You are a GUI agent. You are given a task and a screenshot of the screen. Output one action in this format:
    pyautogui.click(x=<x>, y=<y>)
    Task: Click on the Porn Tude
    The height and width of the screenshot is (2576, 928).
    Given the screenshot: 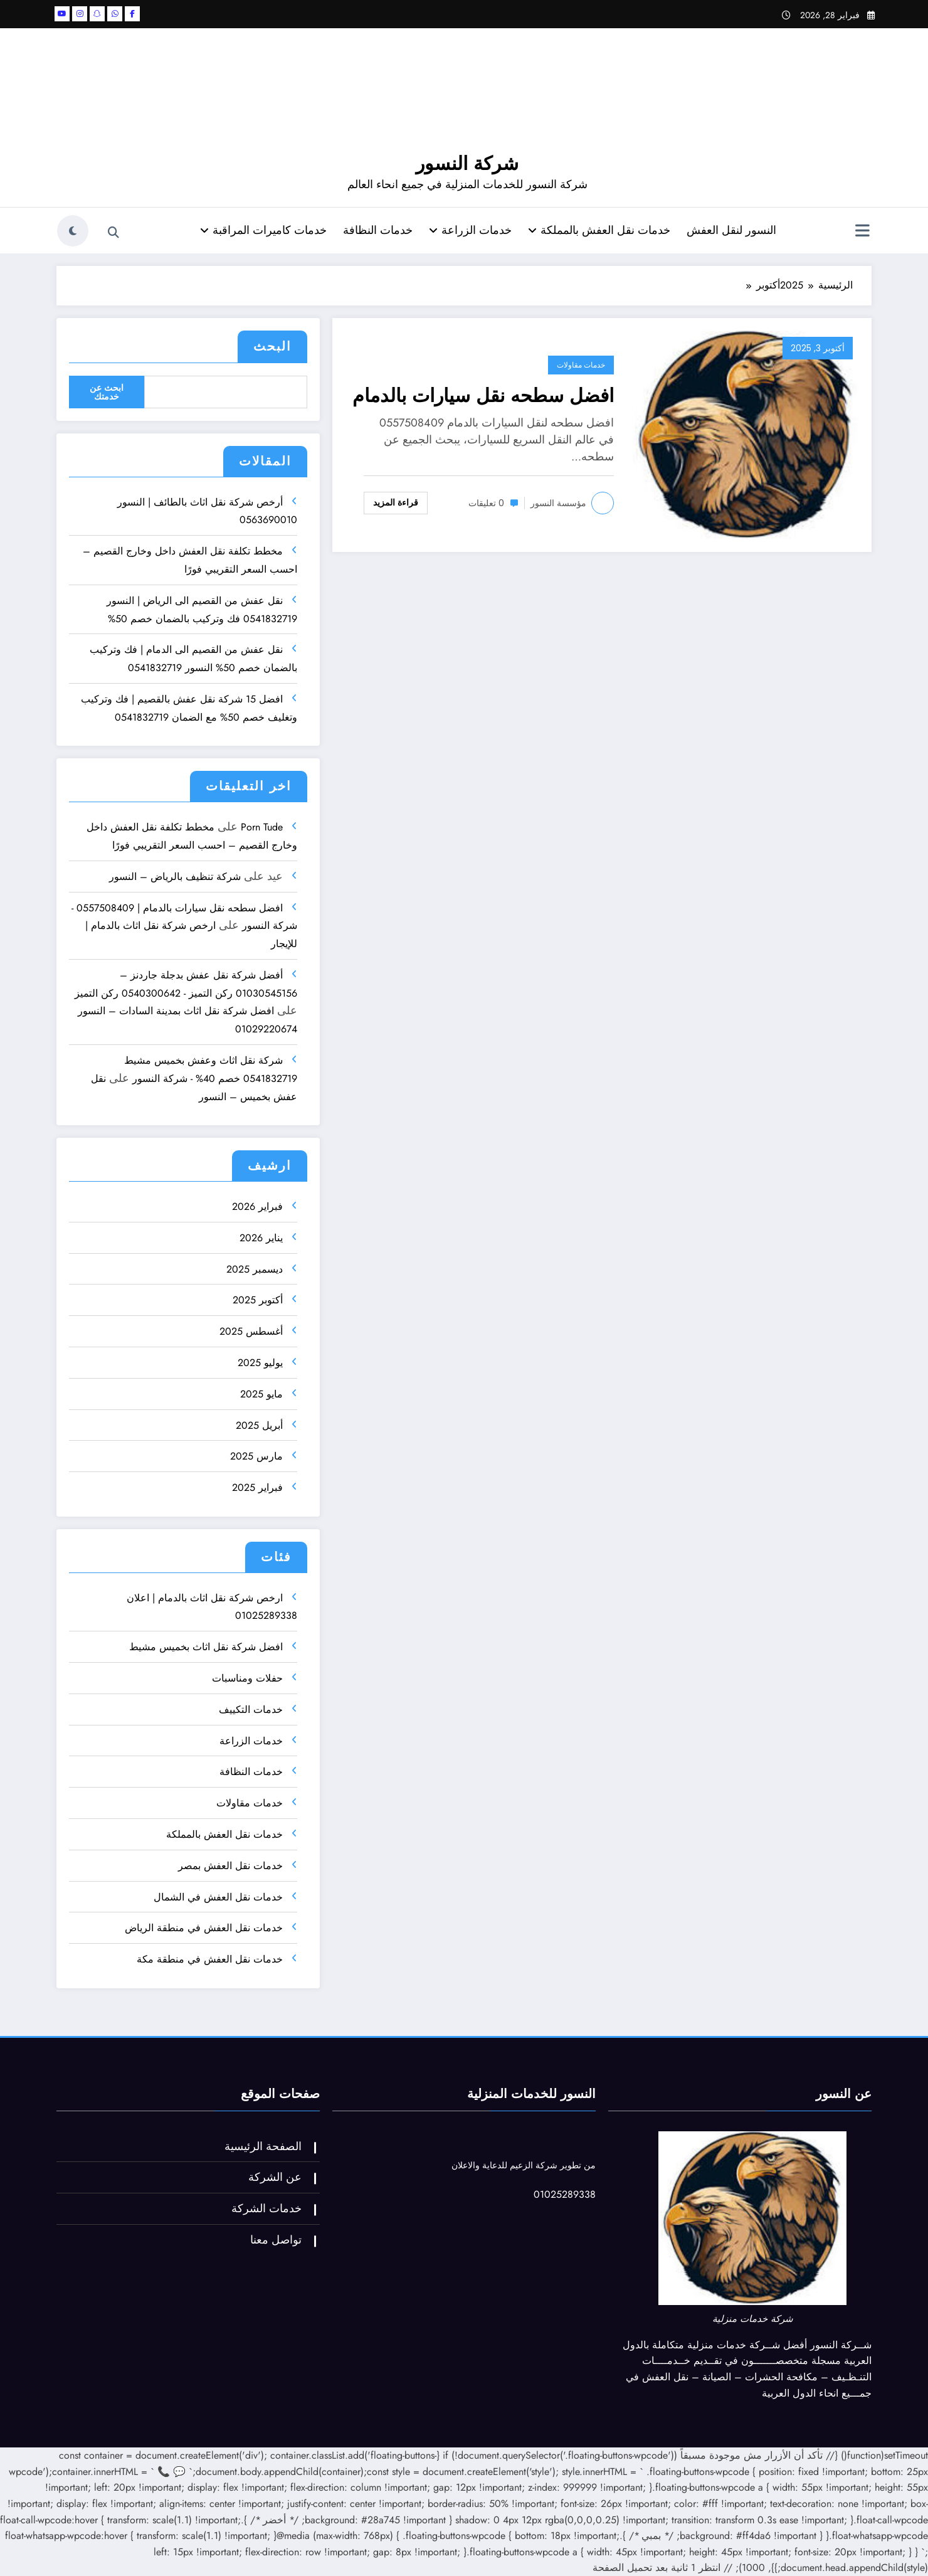 What is the action you would take?
    pyautogui.click(x=262, y=827)
    